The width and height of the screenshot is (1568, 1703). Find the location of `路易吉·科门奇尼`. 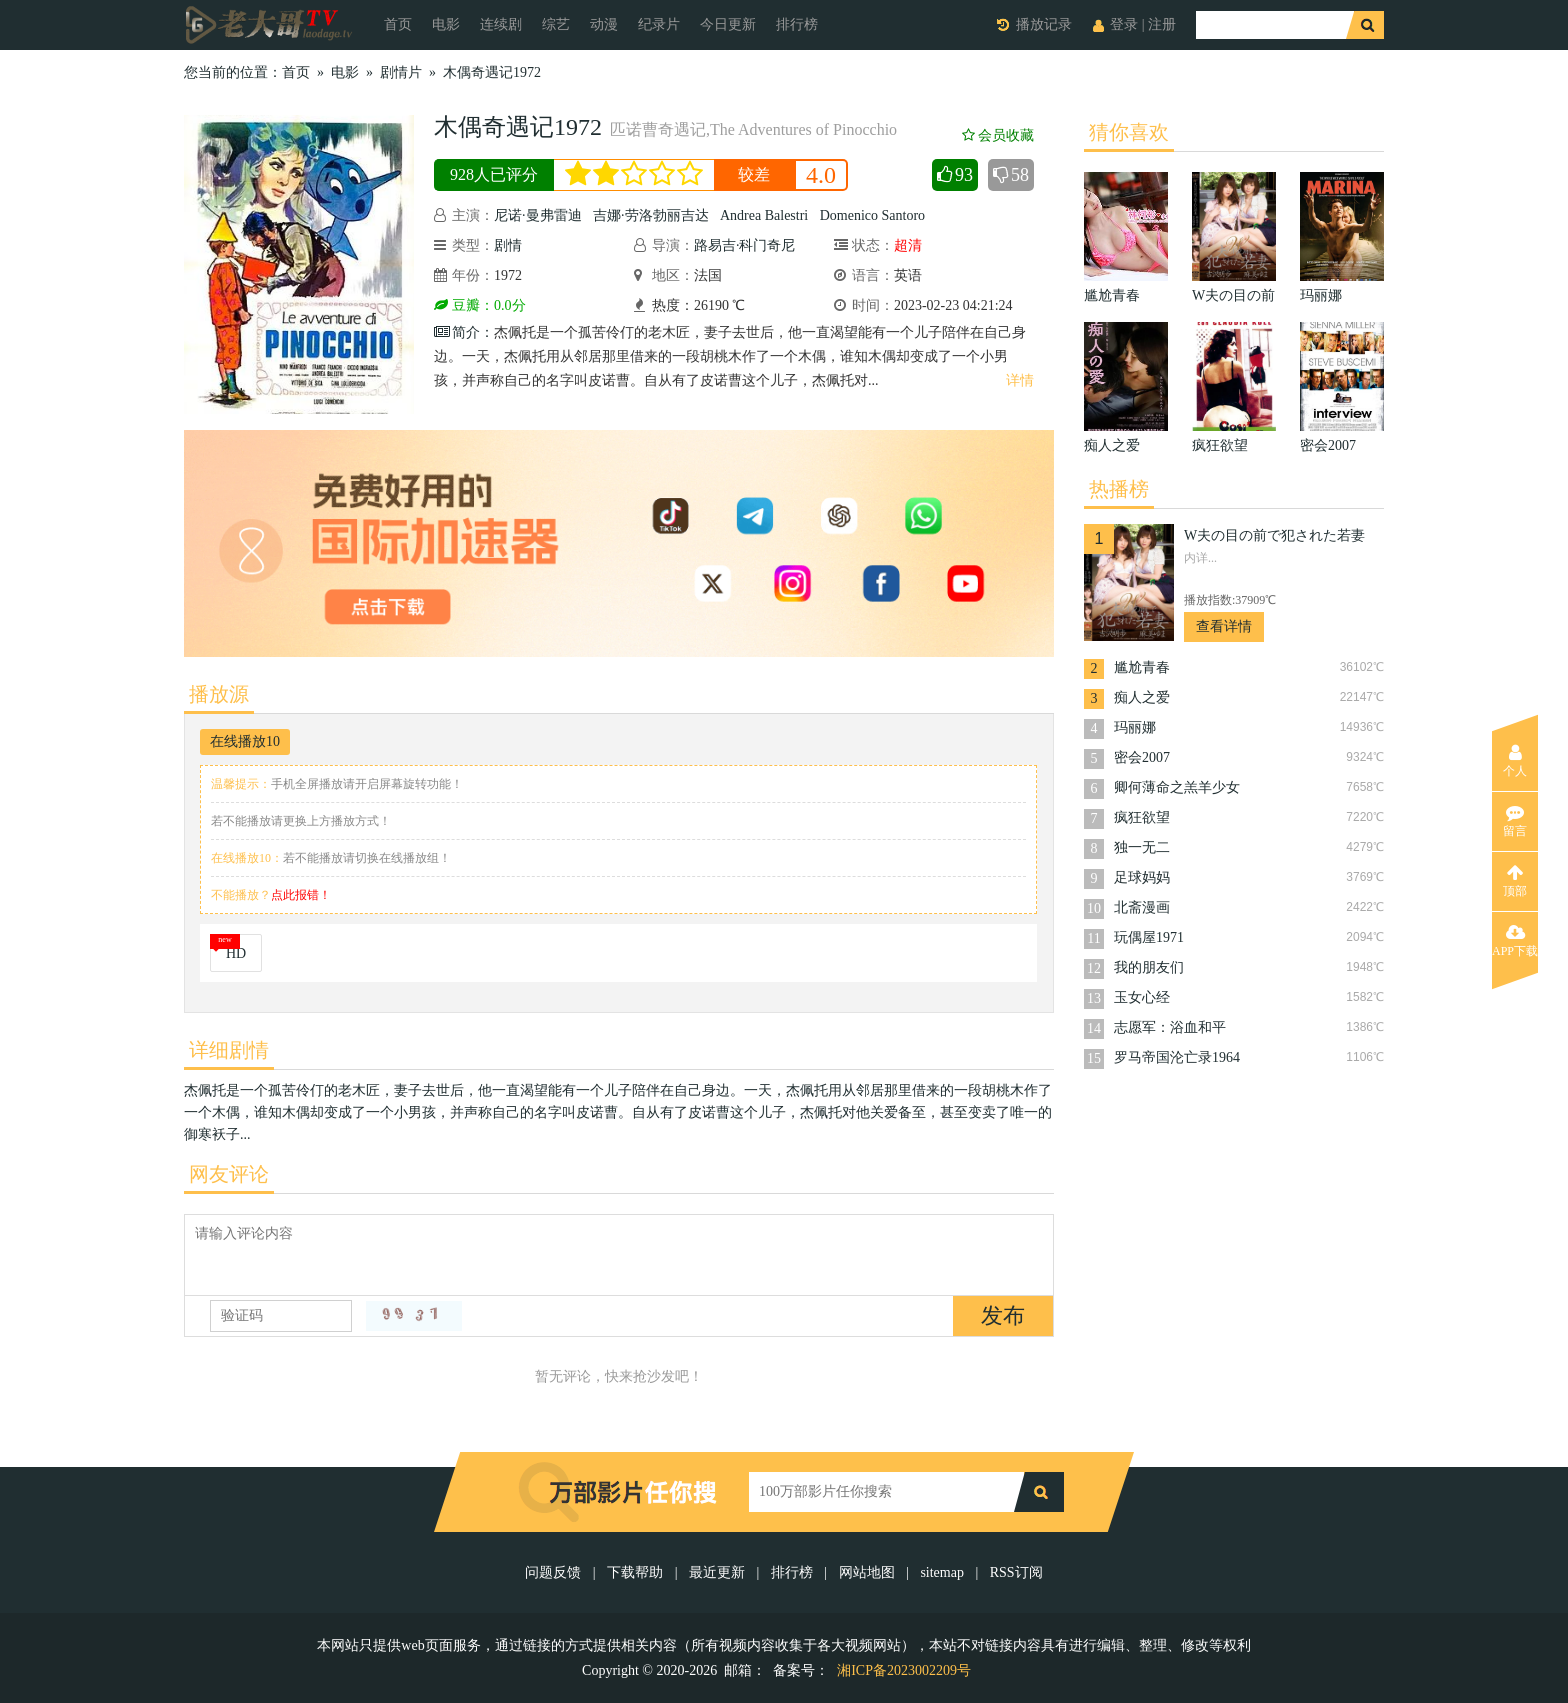

路易吉·科门奇尼 is located at coordinates (745, 245).